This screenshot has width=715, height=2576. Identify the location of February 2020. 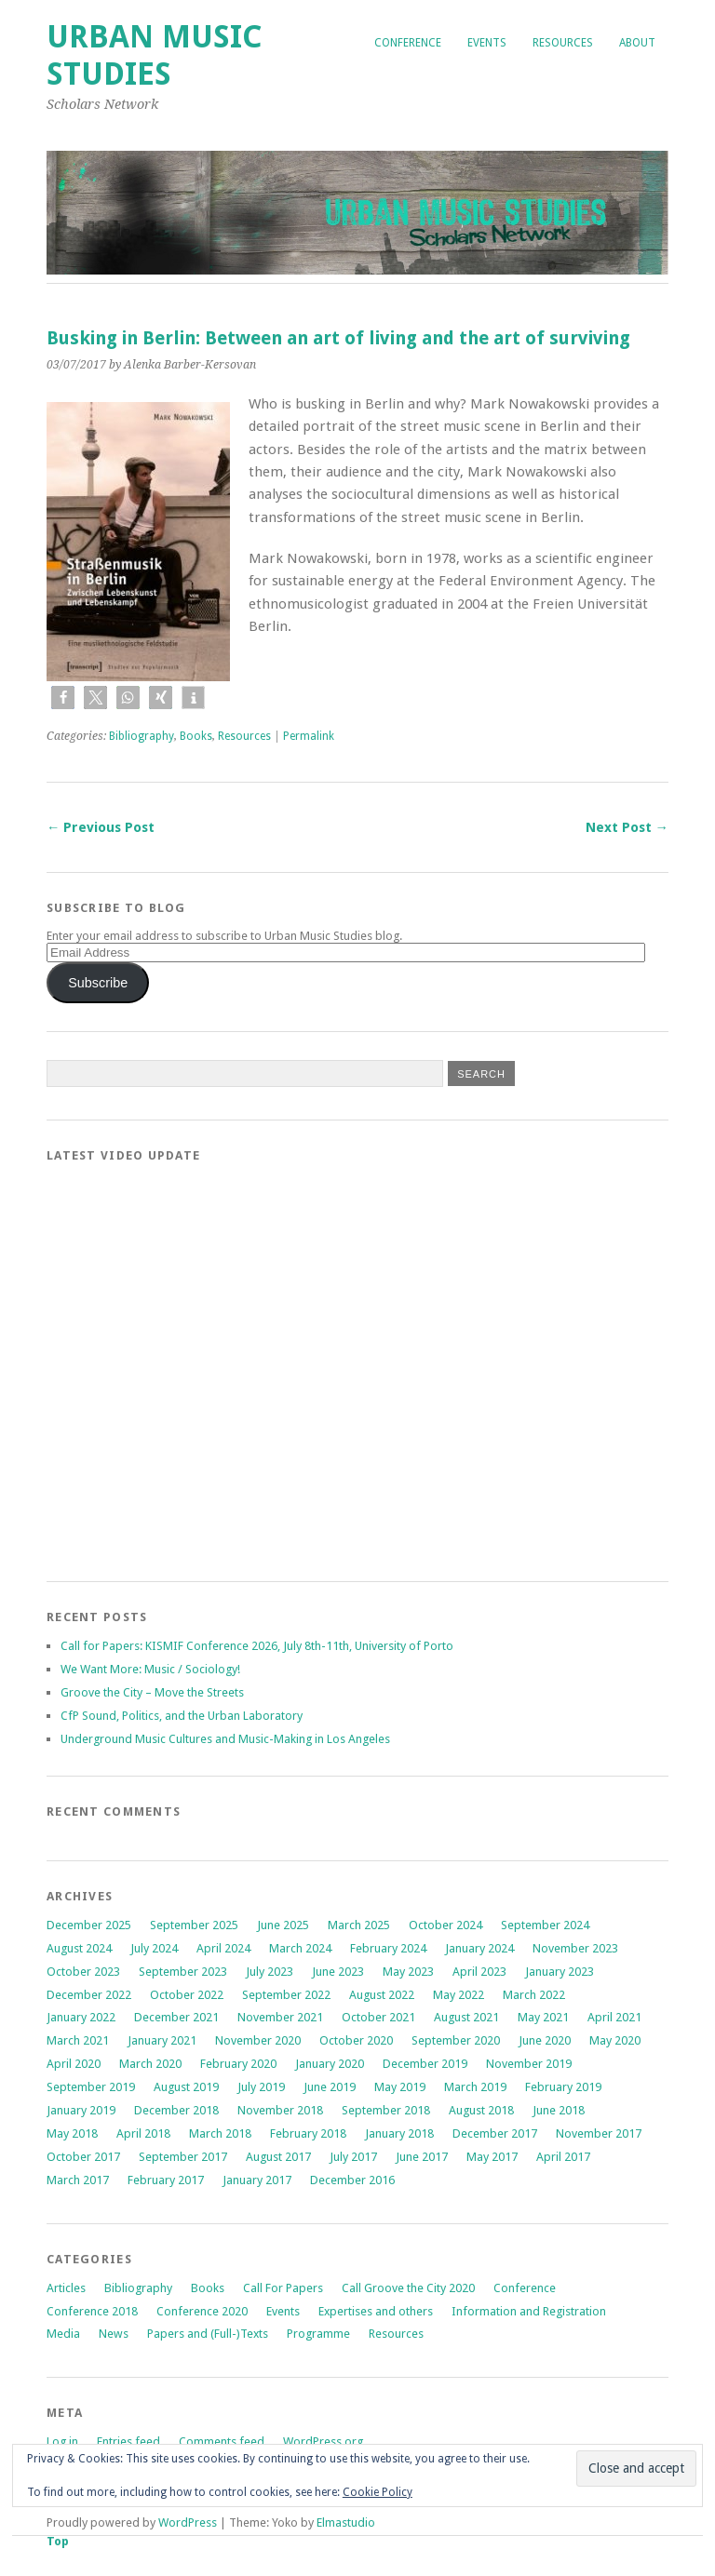
(238, 2064).